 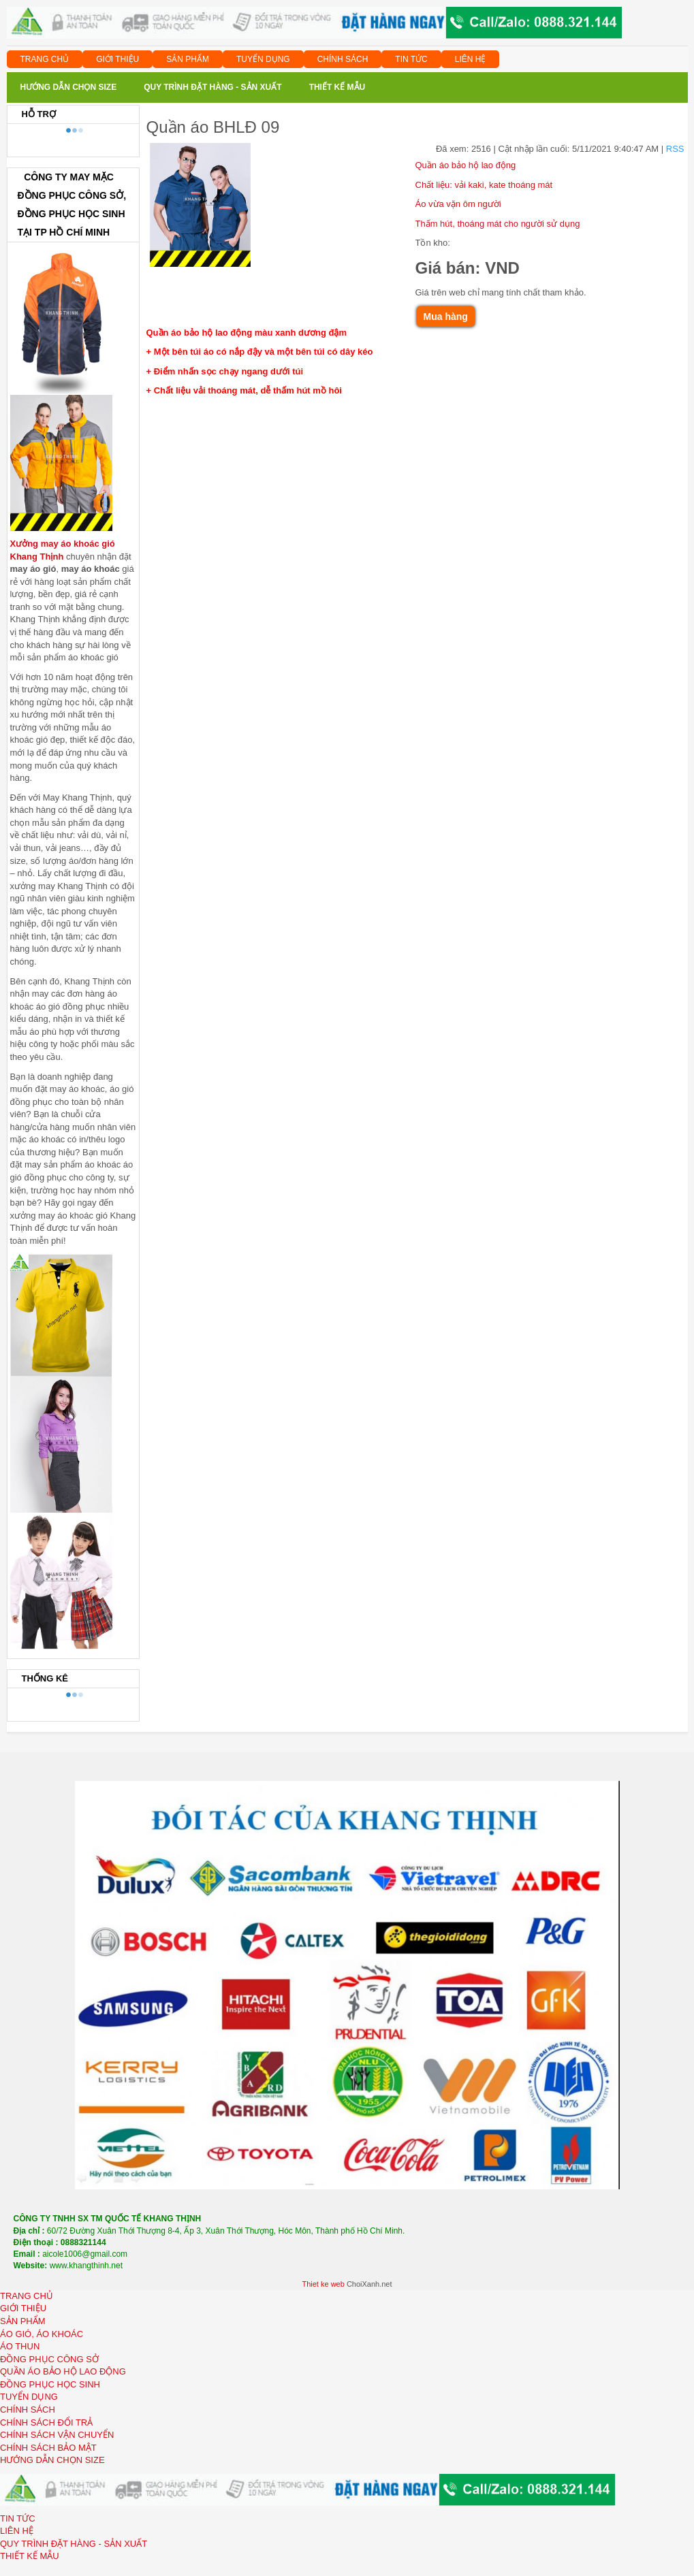 I want to click on LIÊN HỆ, so click(x=470, y=59).